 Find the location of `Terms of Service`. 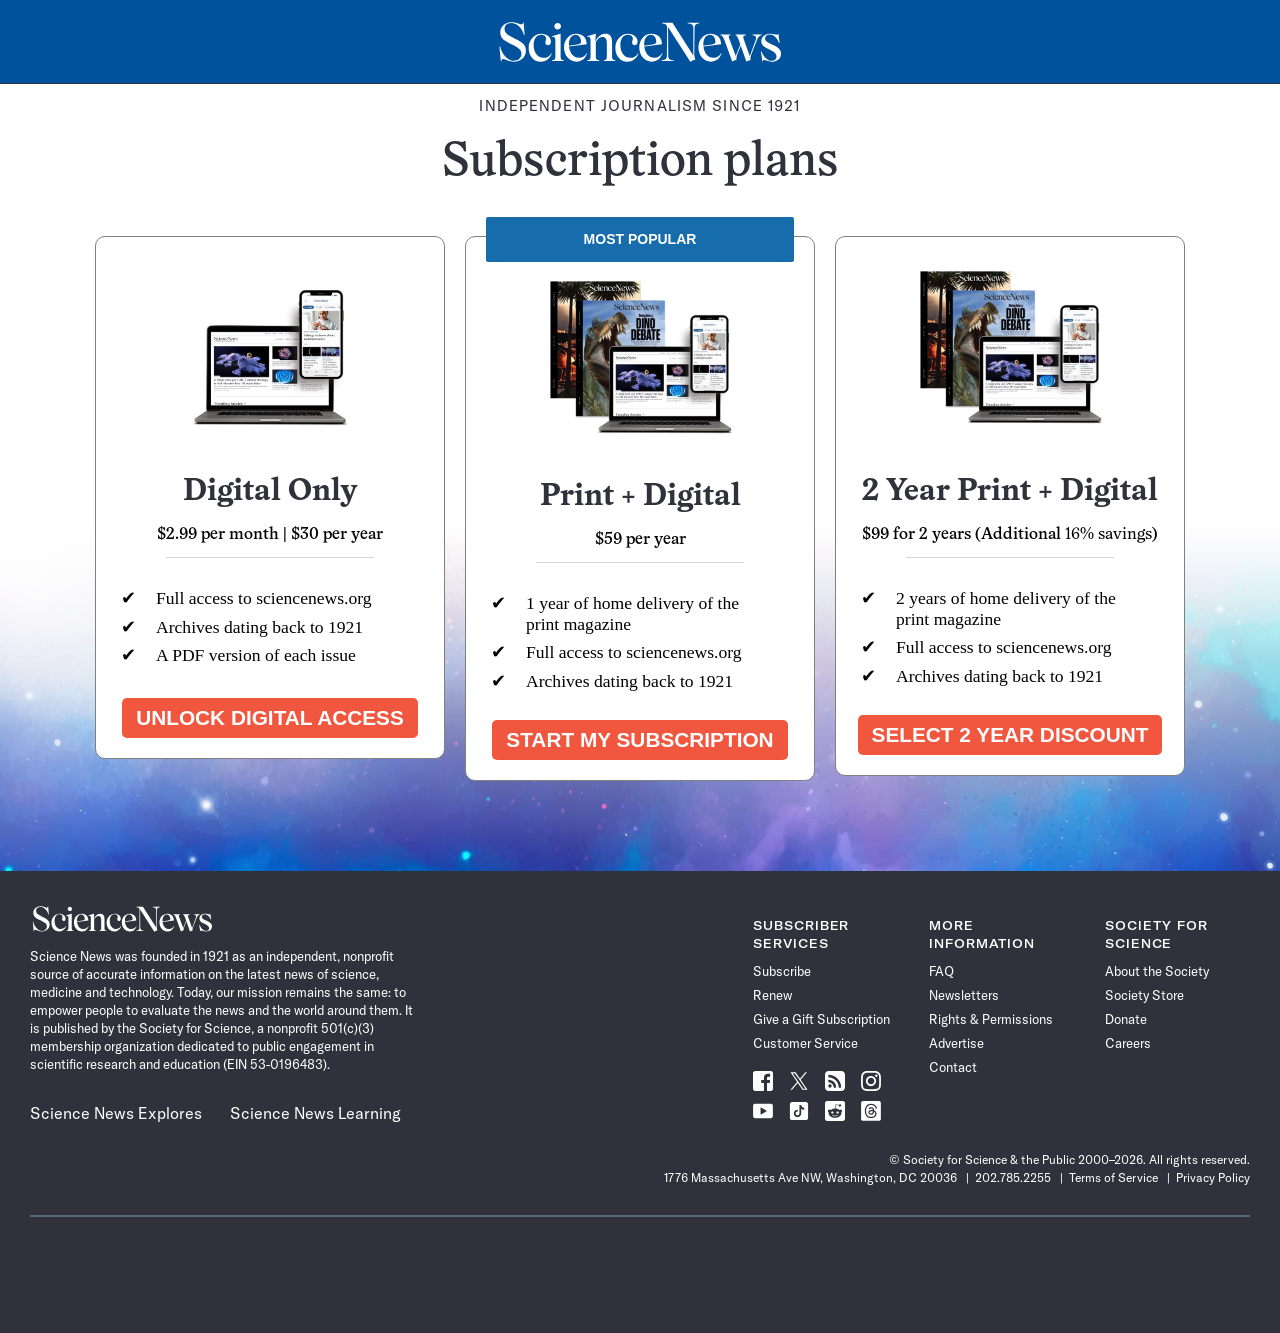

Terms of Service is located at coordinates (1113, 1177).